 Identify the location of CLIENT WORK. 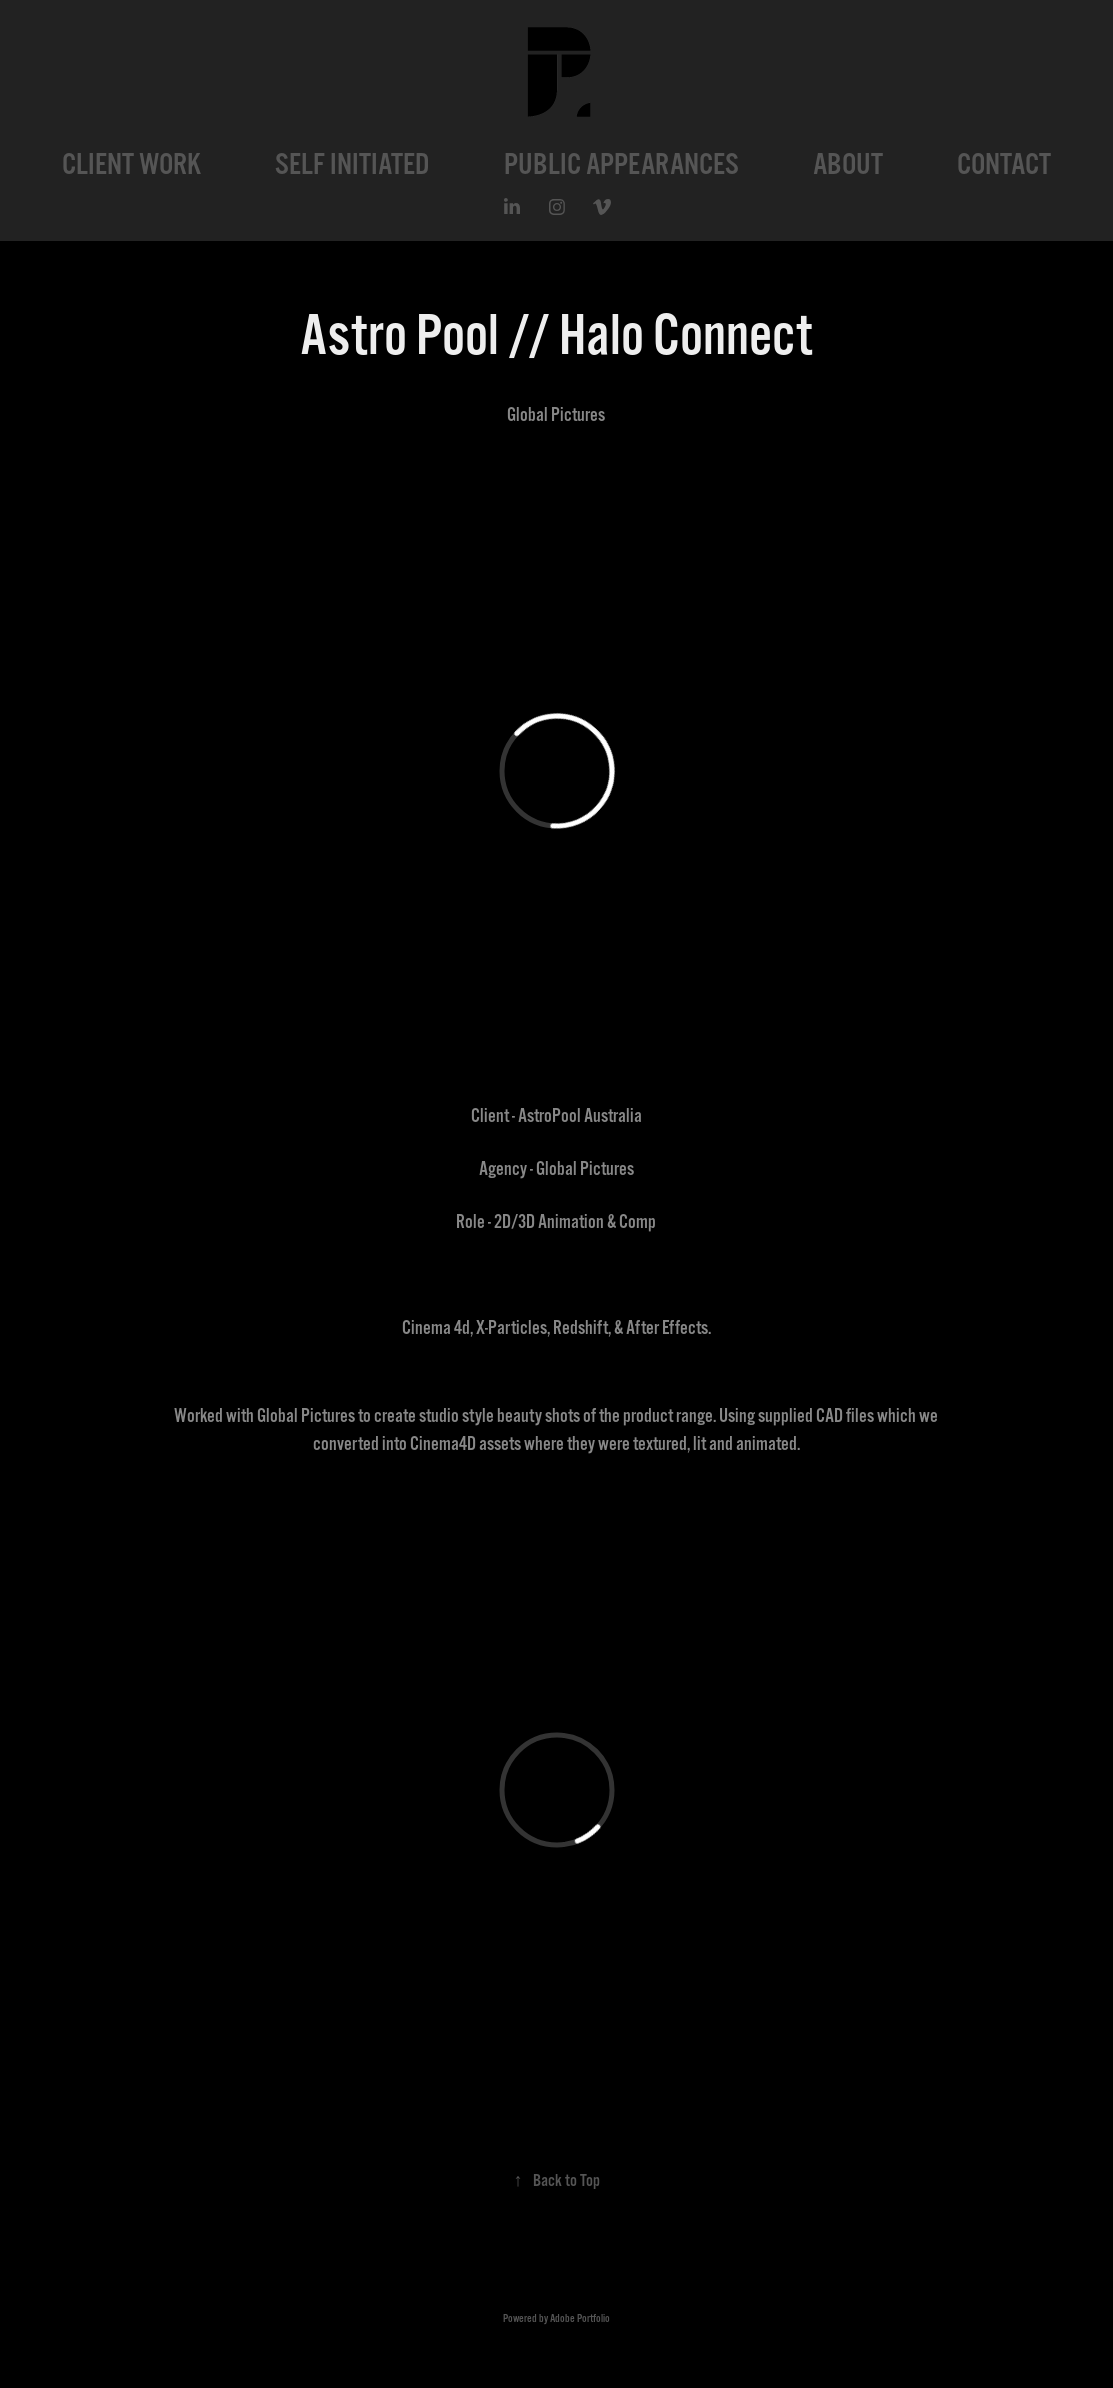
(131, 164).